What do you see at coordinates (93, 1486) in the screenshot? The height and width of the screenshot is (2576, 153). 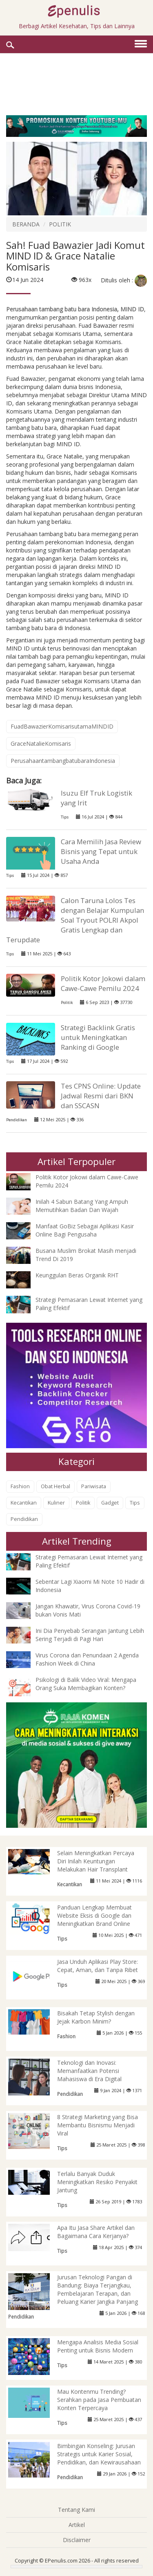 I see `Pariwisata` at bounding box center [93, 1486].